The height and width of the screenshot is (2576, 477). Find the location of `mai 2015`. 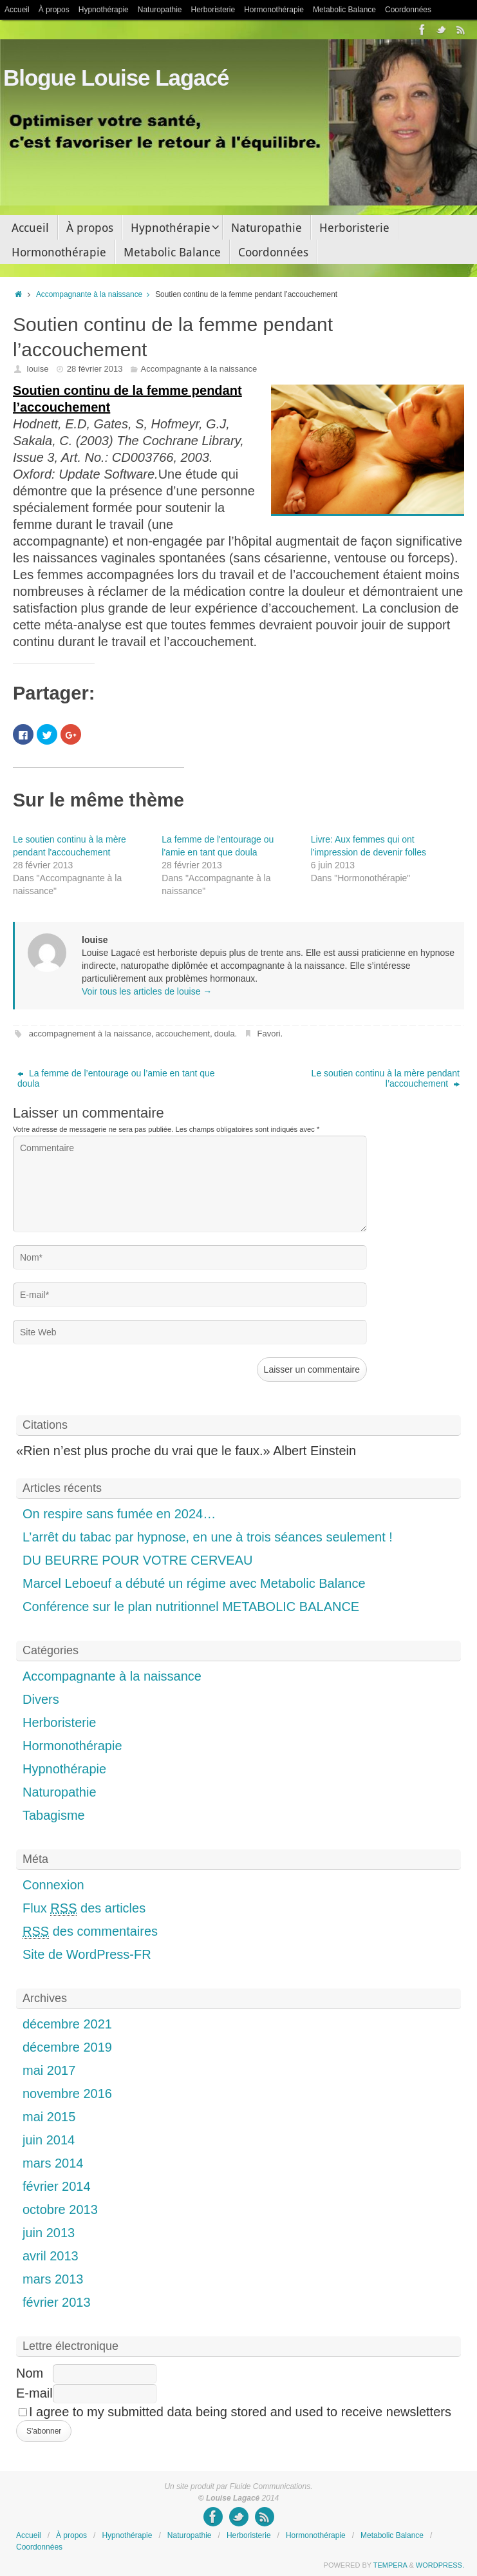

mai 2015 is located at coordinates (49, 2117).